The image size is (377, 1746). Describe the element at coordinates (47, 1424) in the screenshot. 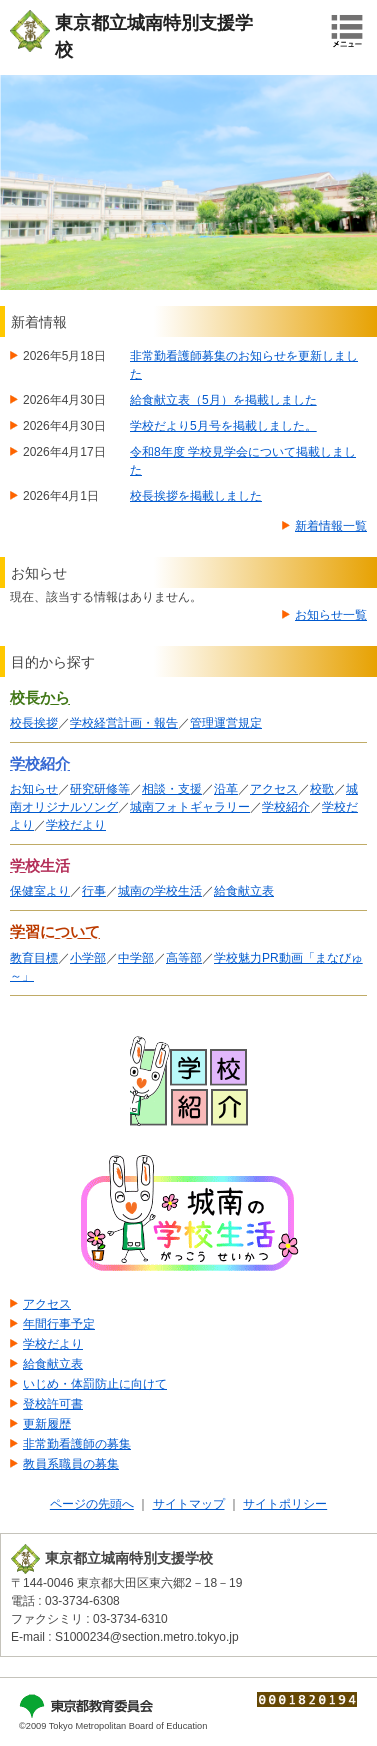

I see `更新履歴` at that location.